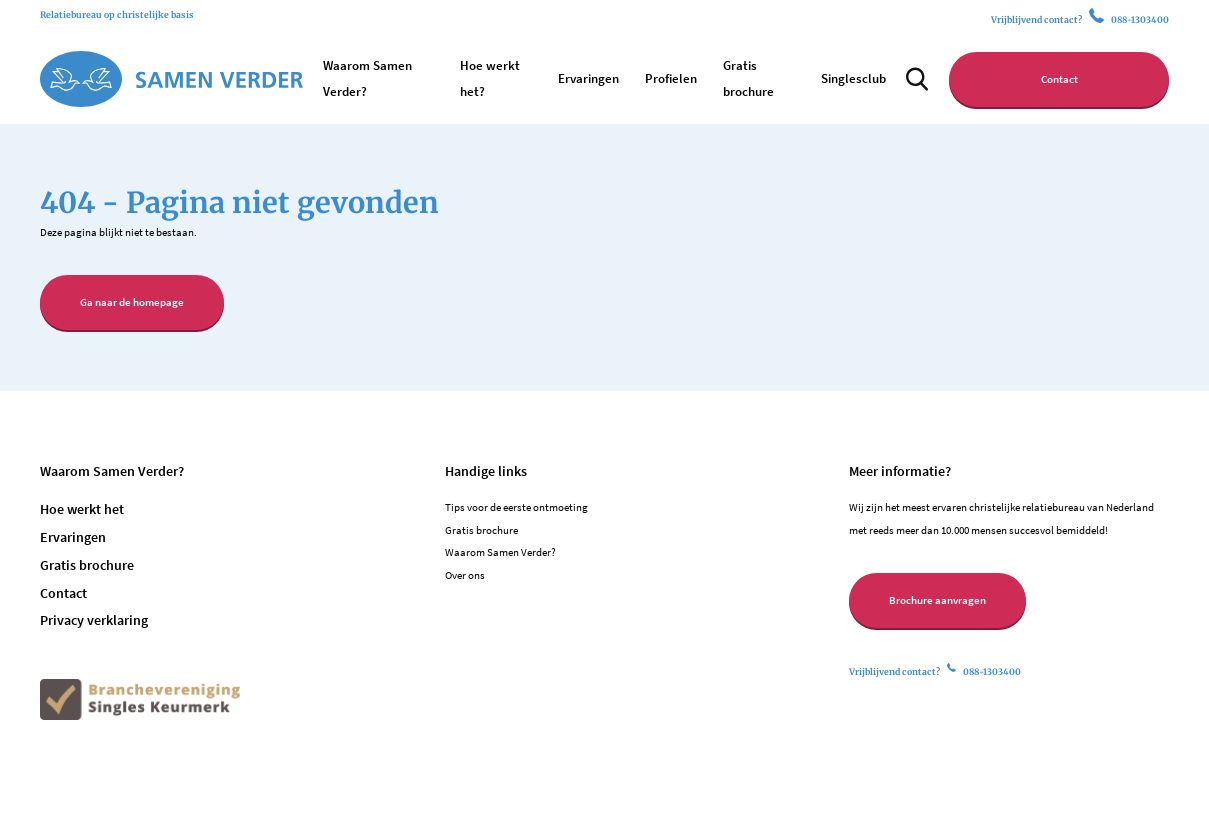 The height and width of the screenshot is (825, 1209). What do you see at coordinates (937, 600) in the screenshot?
I see `Brochure aanvragen` at bounding box center [937, 600].